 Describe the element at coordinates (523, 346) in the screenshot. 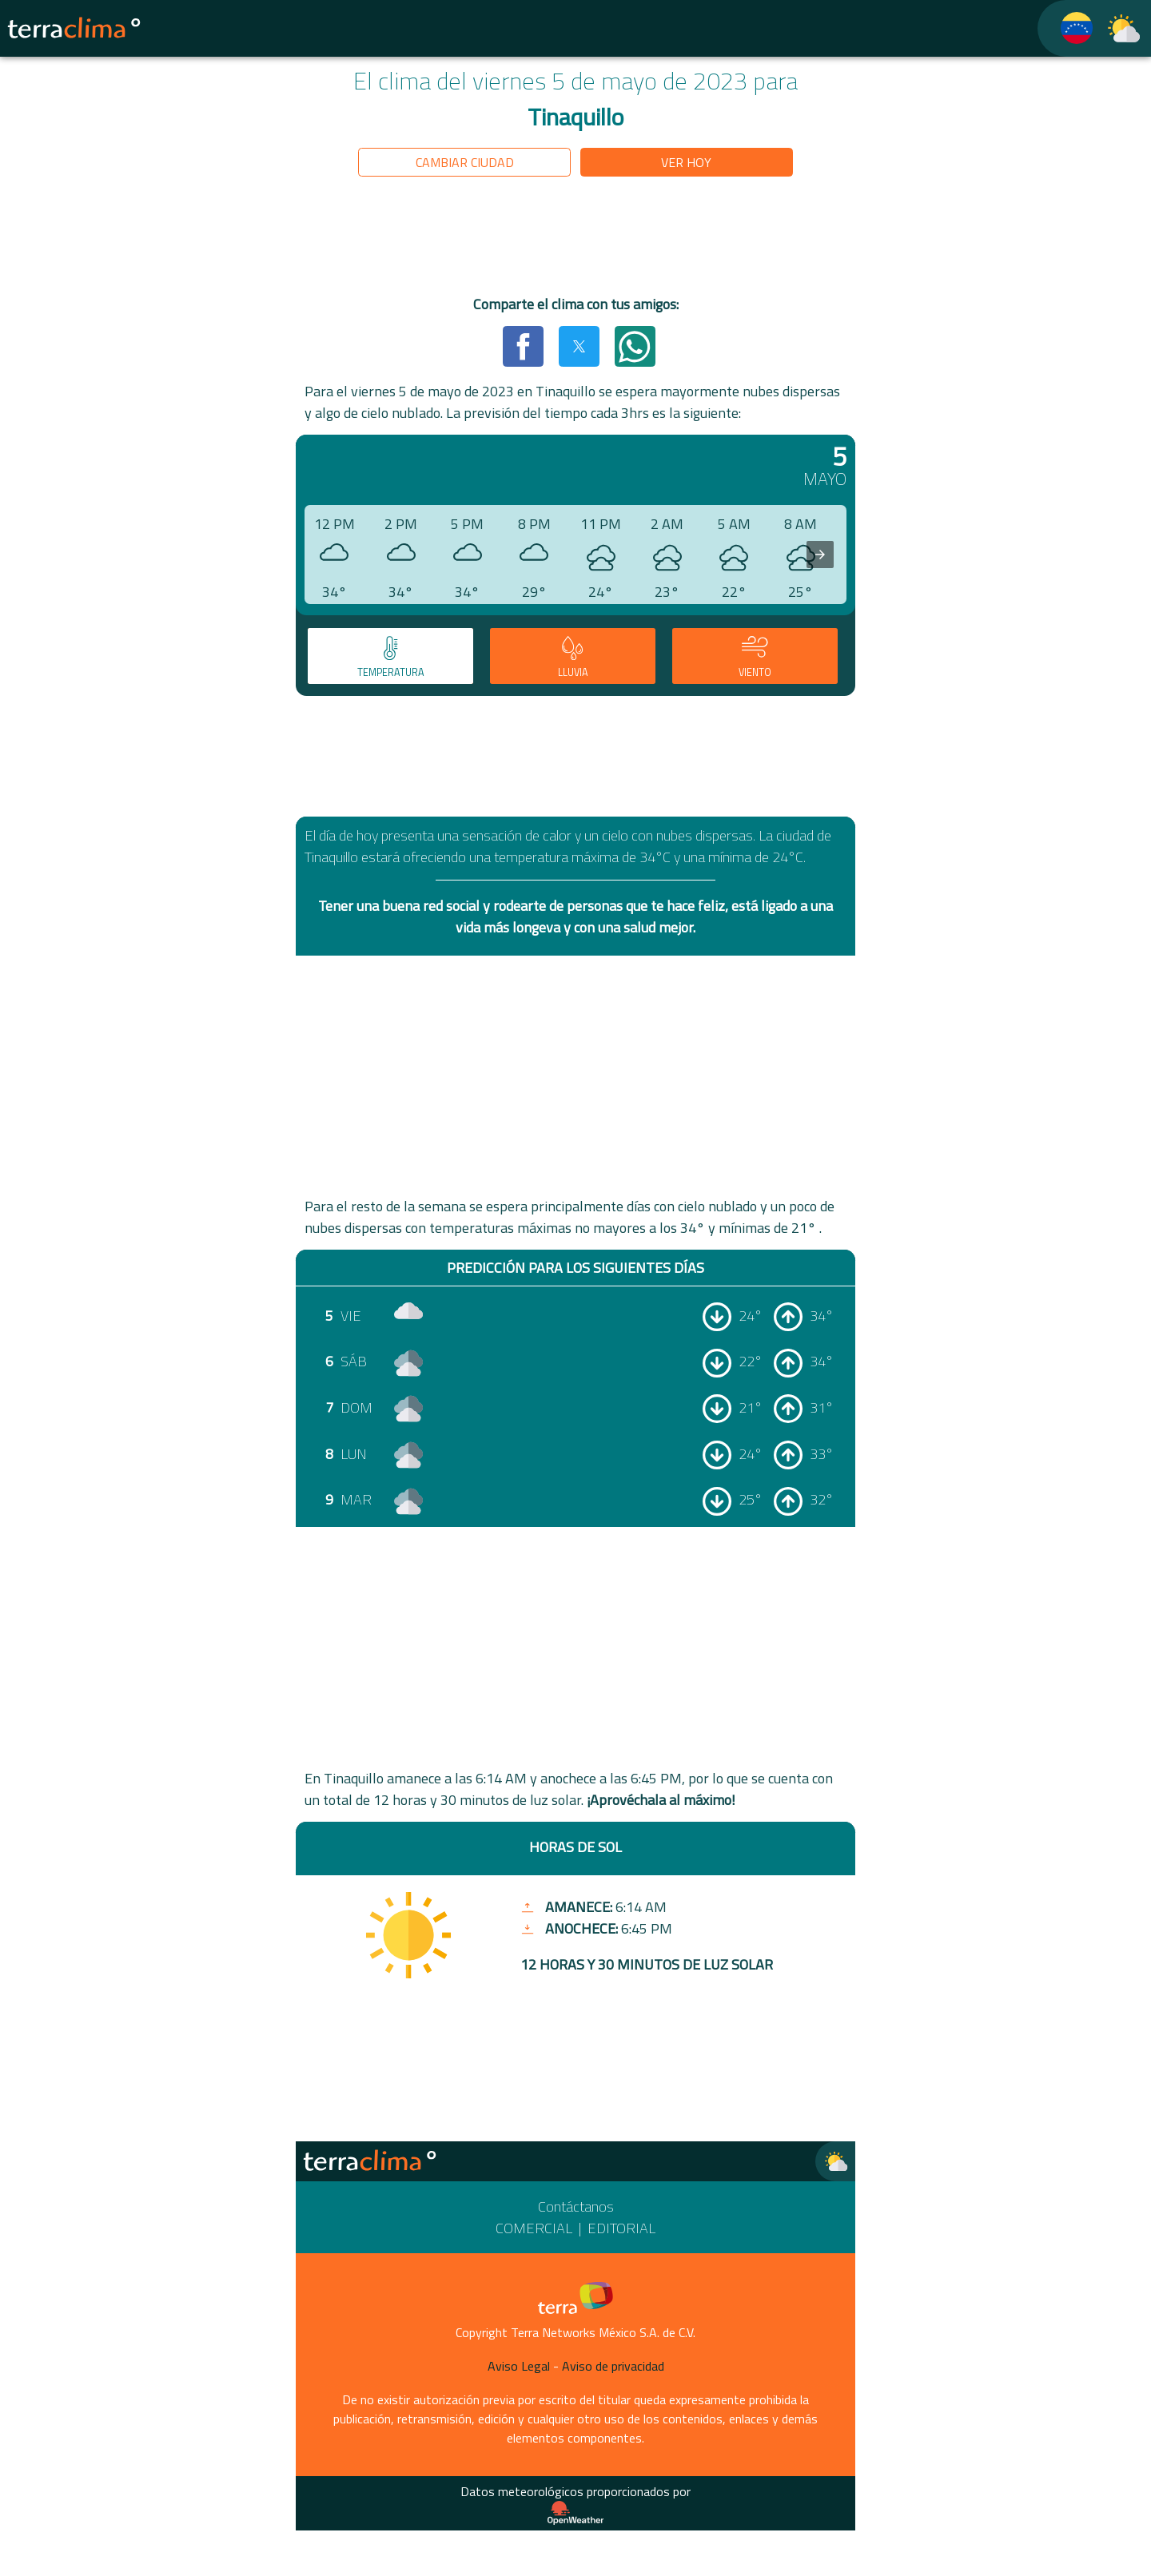

I see `[button]` at that location.